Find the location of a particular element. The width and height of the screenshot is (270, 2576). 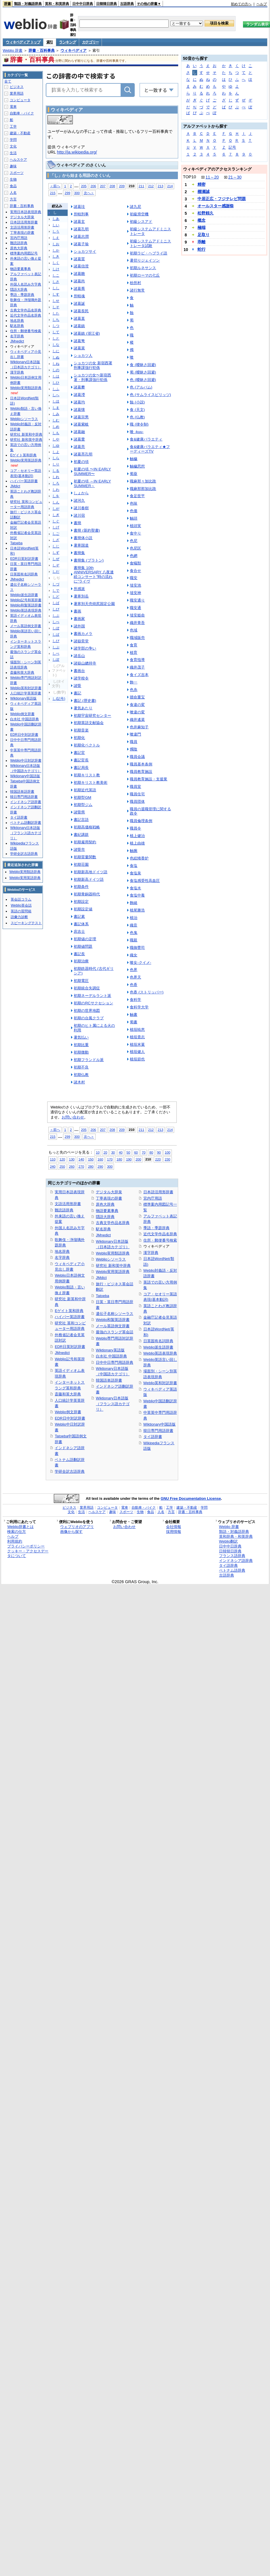

しぐ is located at coordinates (55, 521).